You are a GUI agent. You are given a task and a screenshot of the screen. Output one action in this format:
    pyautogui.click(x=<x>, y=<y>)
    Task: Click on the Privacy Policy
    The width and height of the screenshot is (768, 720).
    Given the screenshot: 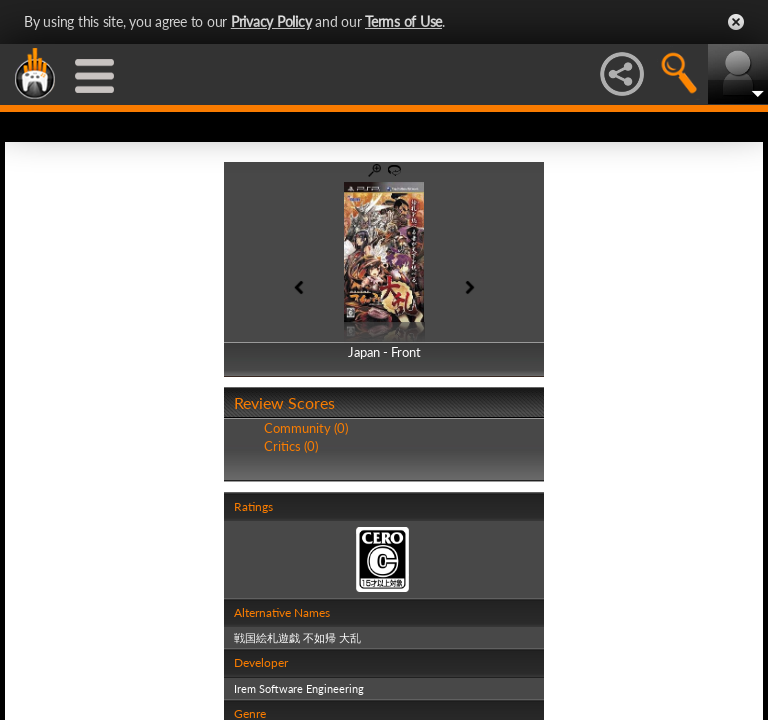 What is the action you would take?
    pyautogui.click(x=271, y=21)
    